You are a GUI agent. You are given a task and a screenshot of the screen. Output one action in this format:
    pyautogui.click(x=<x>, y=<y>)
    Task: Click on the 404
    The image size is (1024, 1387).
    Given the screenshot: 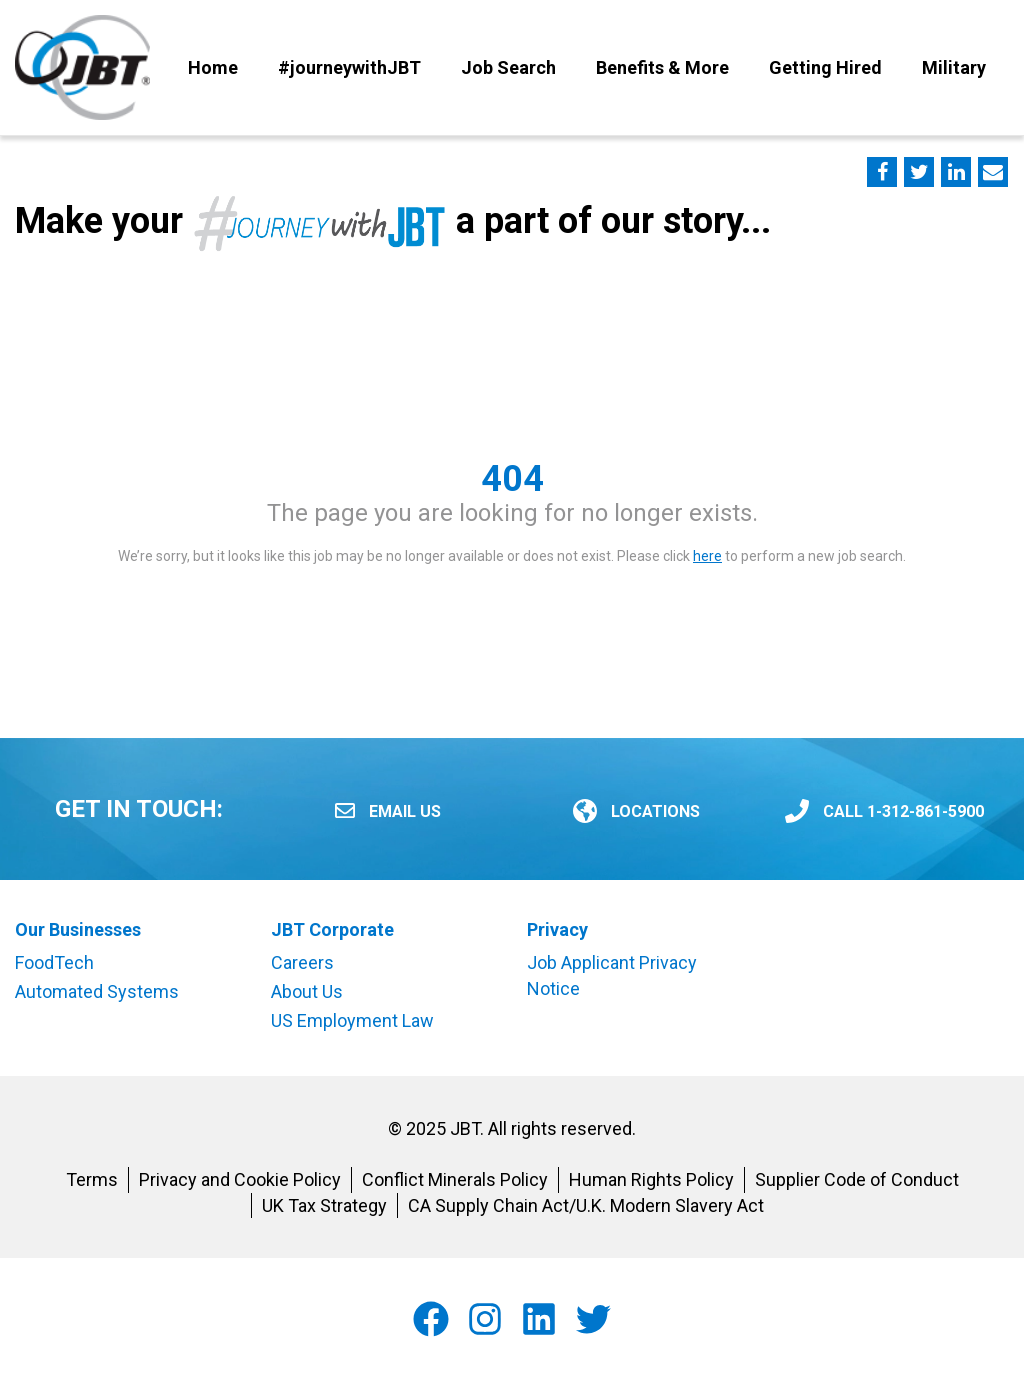 What is the action you would take?
    pyautogui.click(x=512, y=479)
    